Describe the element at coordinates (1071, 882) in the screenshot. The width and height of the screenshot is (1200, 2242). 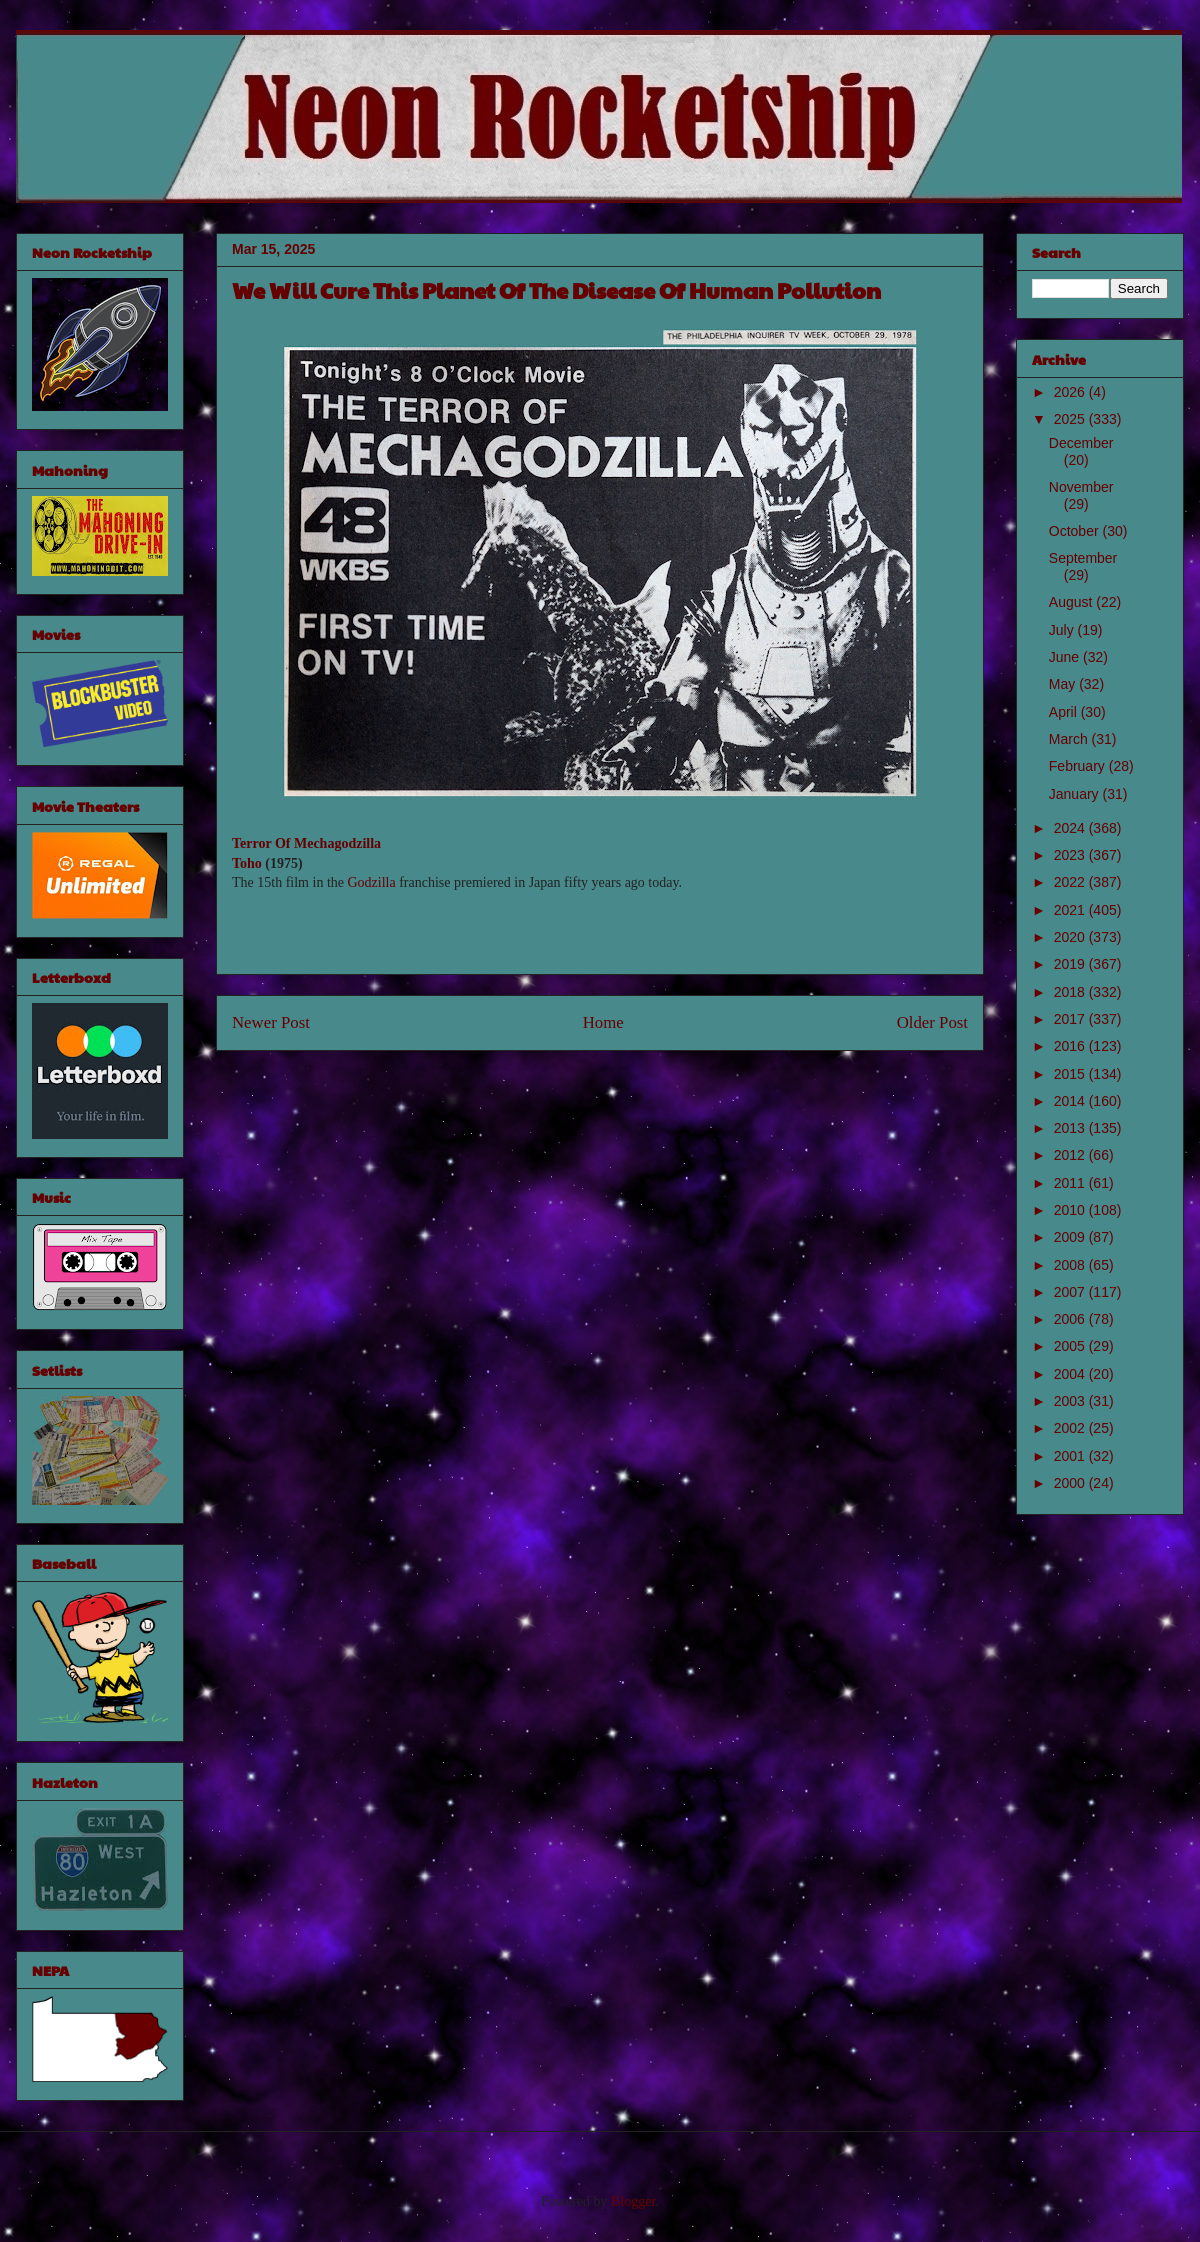
I see `2022` at that location.